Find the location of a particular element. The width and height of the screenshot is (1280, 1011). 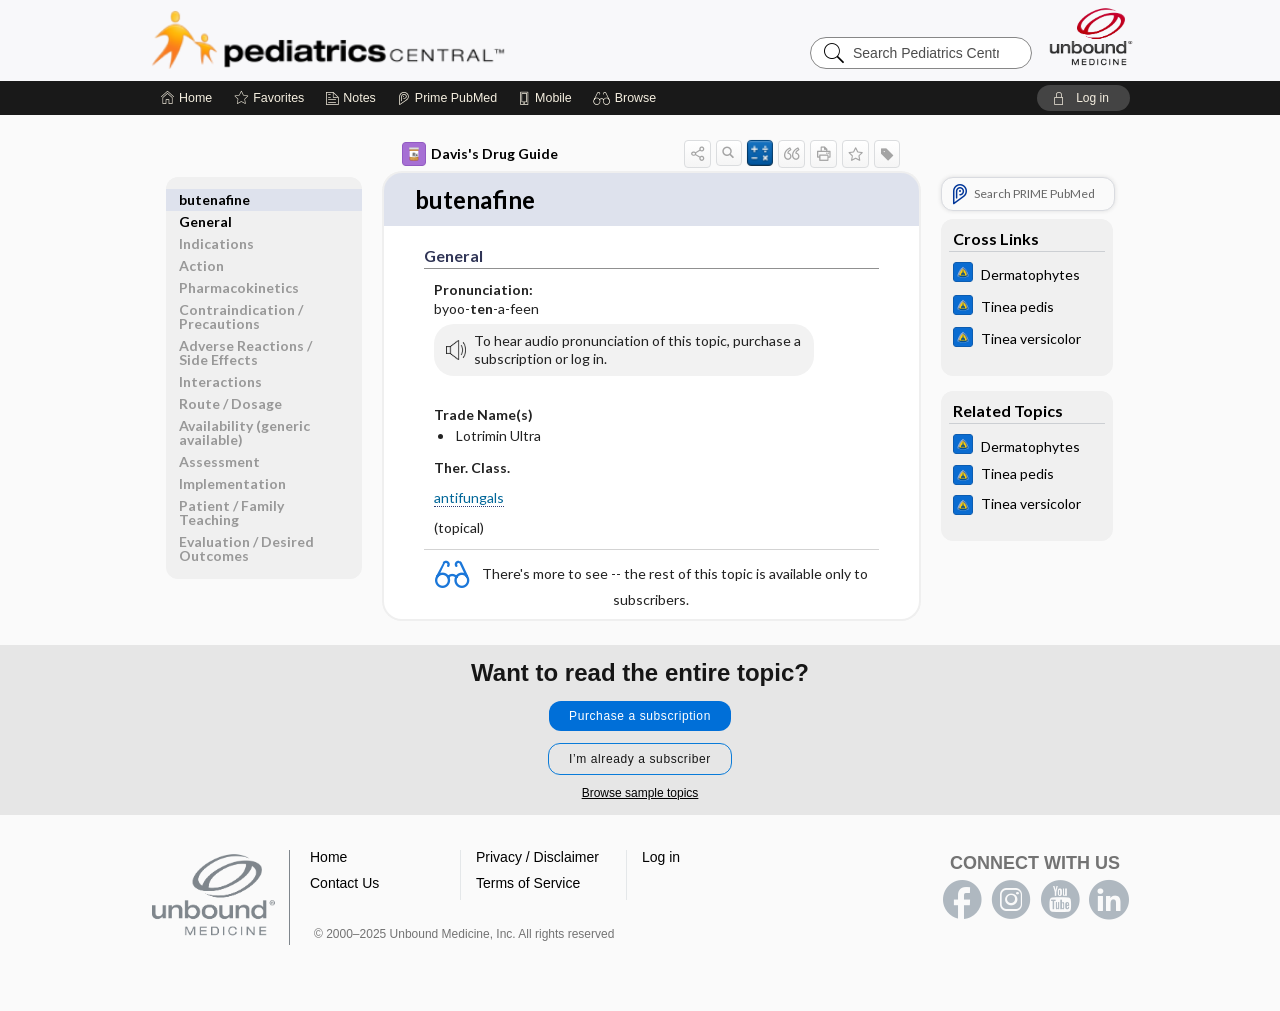

Privacy / Disclaimer is located at coordinates (537, 858).